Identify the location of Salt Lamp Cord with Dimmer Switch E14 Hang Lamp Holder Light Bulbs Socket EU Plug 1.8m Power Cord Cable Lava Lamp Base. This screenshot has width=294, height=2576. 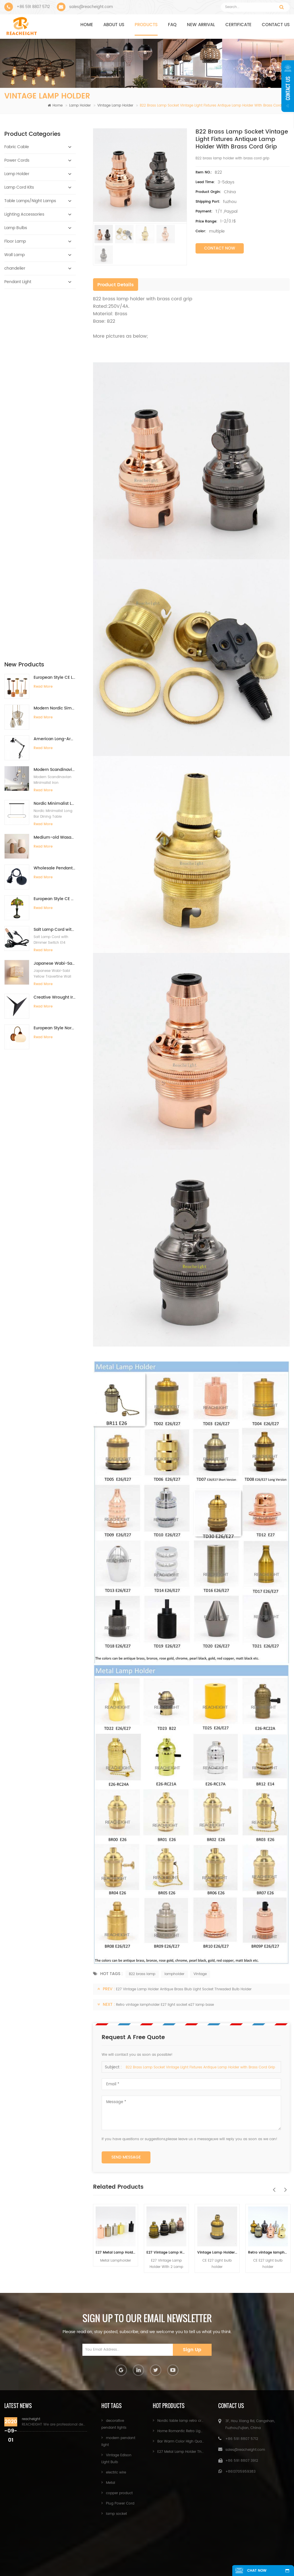
(55, 567).